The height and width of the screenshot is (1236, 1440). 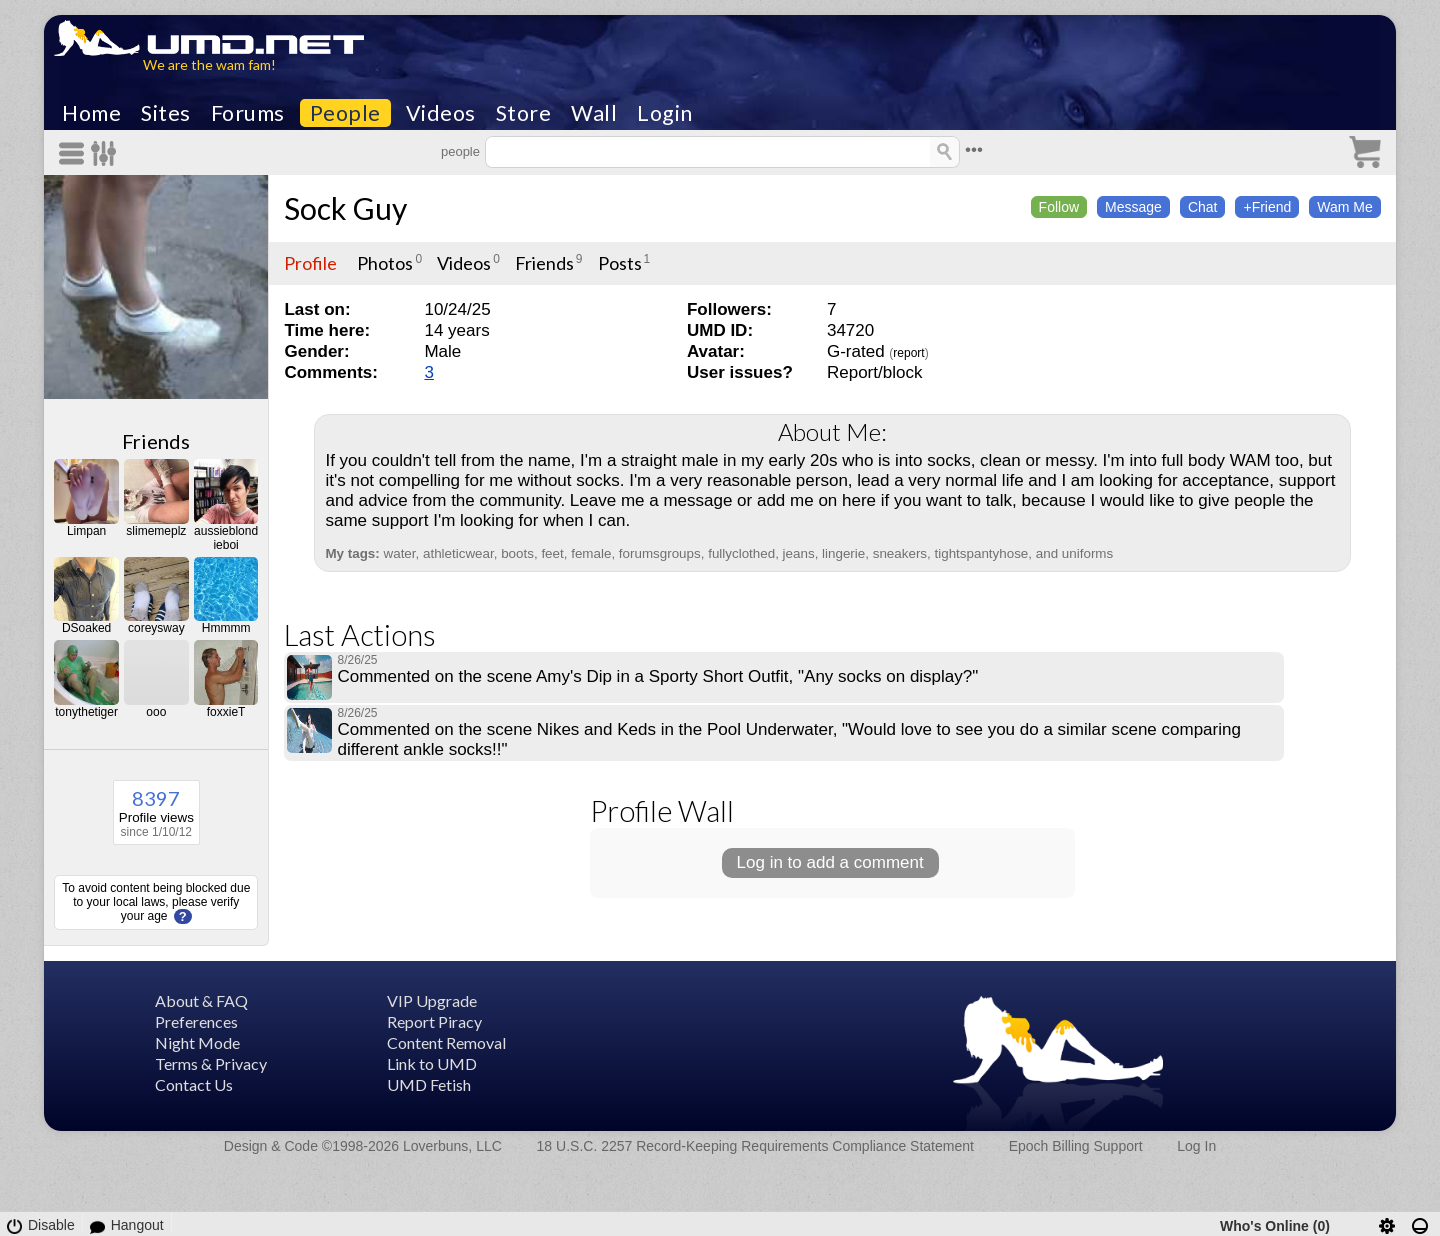 I want to click on Store, so click(x=524, y=113).